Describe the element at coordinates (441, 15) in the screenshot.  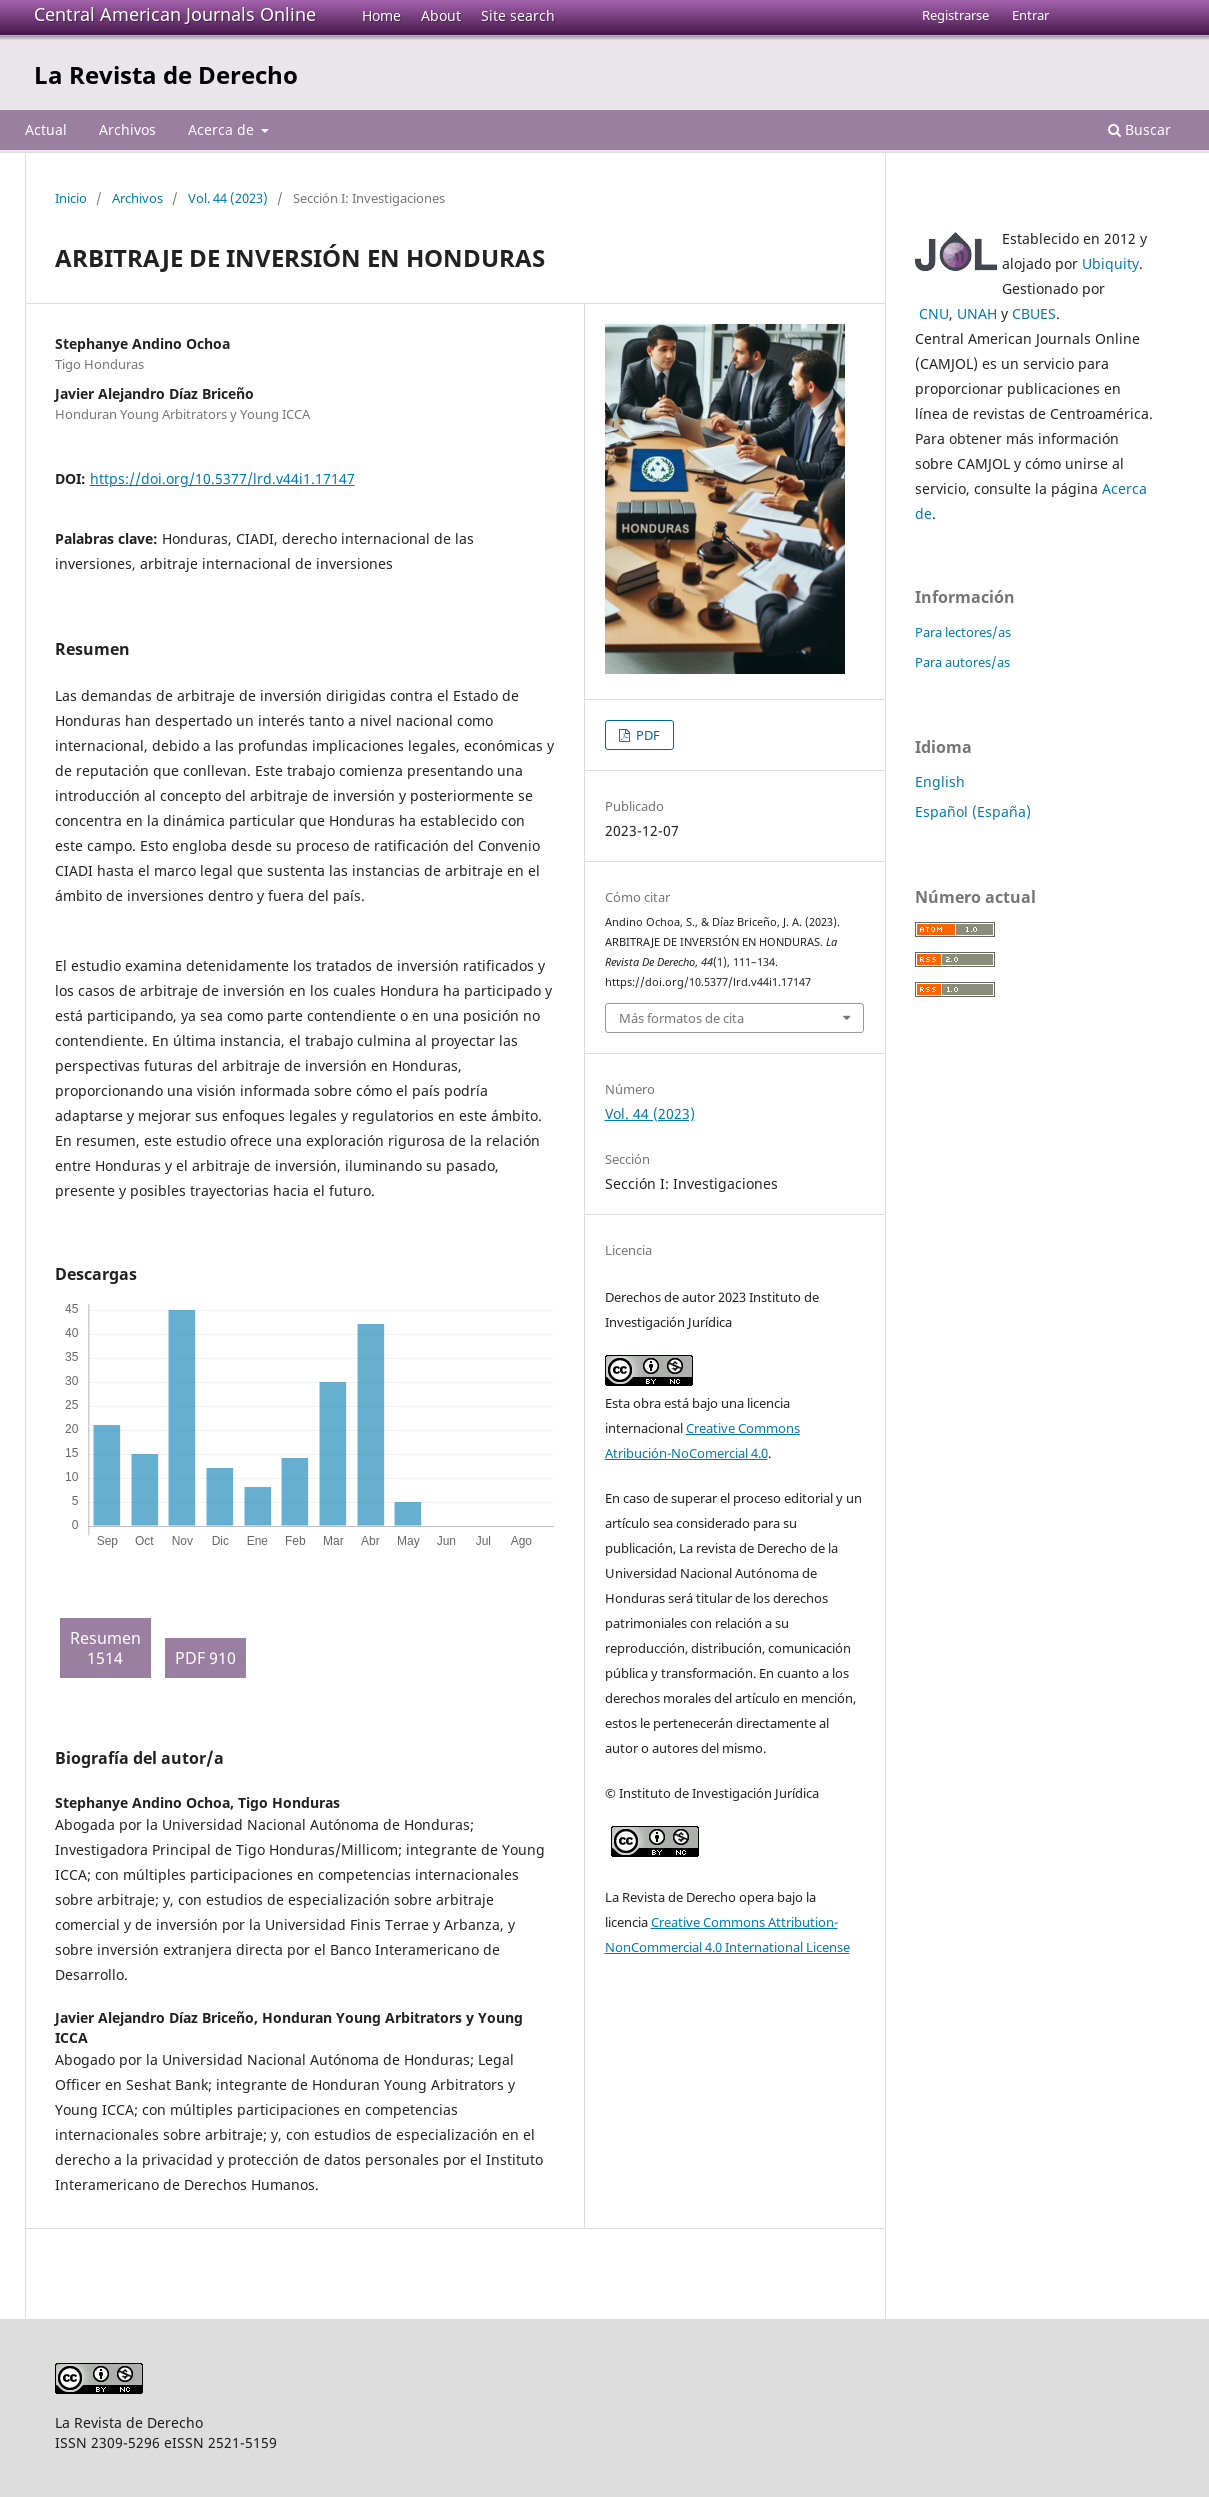
I see `About` at that location.